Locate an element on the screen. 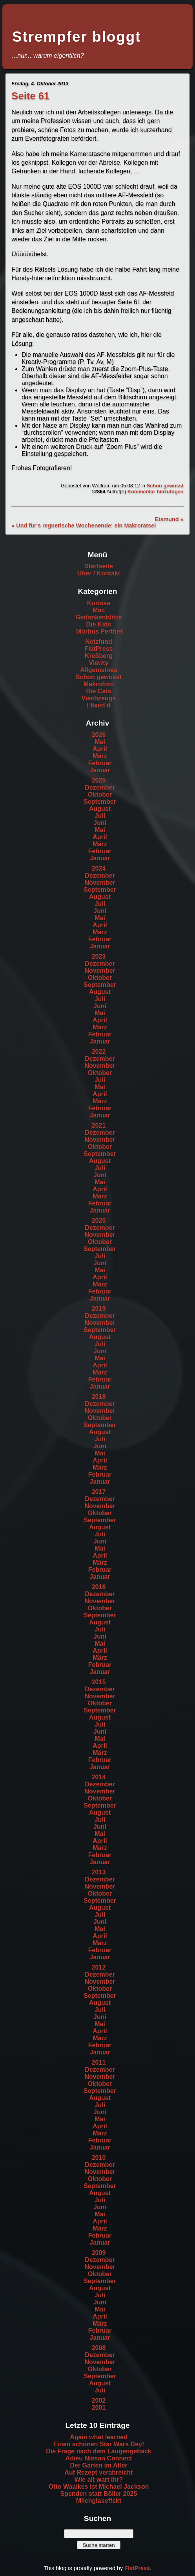 This screenshot has height=2576, width=195. Die Frage nach dem Laugengebäck is located at coordinates (98, 2451).